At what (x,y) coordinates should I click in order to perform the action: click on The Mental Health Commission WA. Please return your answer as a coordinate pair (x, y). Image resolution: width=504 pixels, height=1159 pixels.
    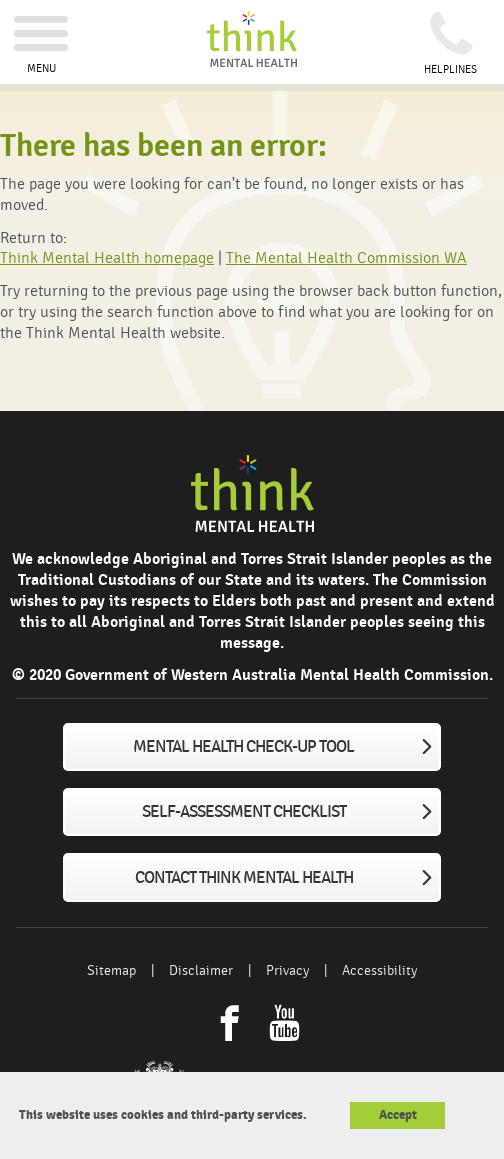
    Looking at the image, I should click on (346, 258).